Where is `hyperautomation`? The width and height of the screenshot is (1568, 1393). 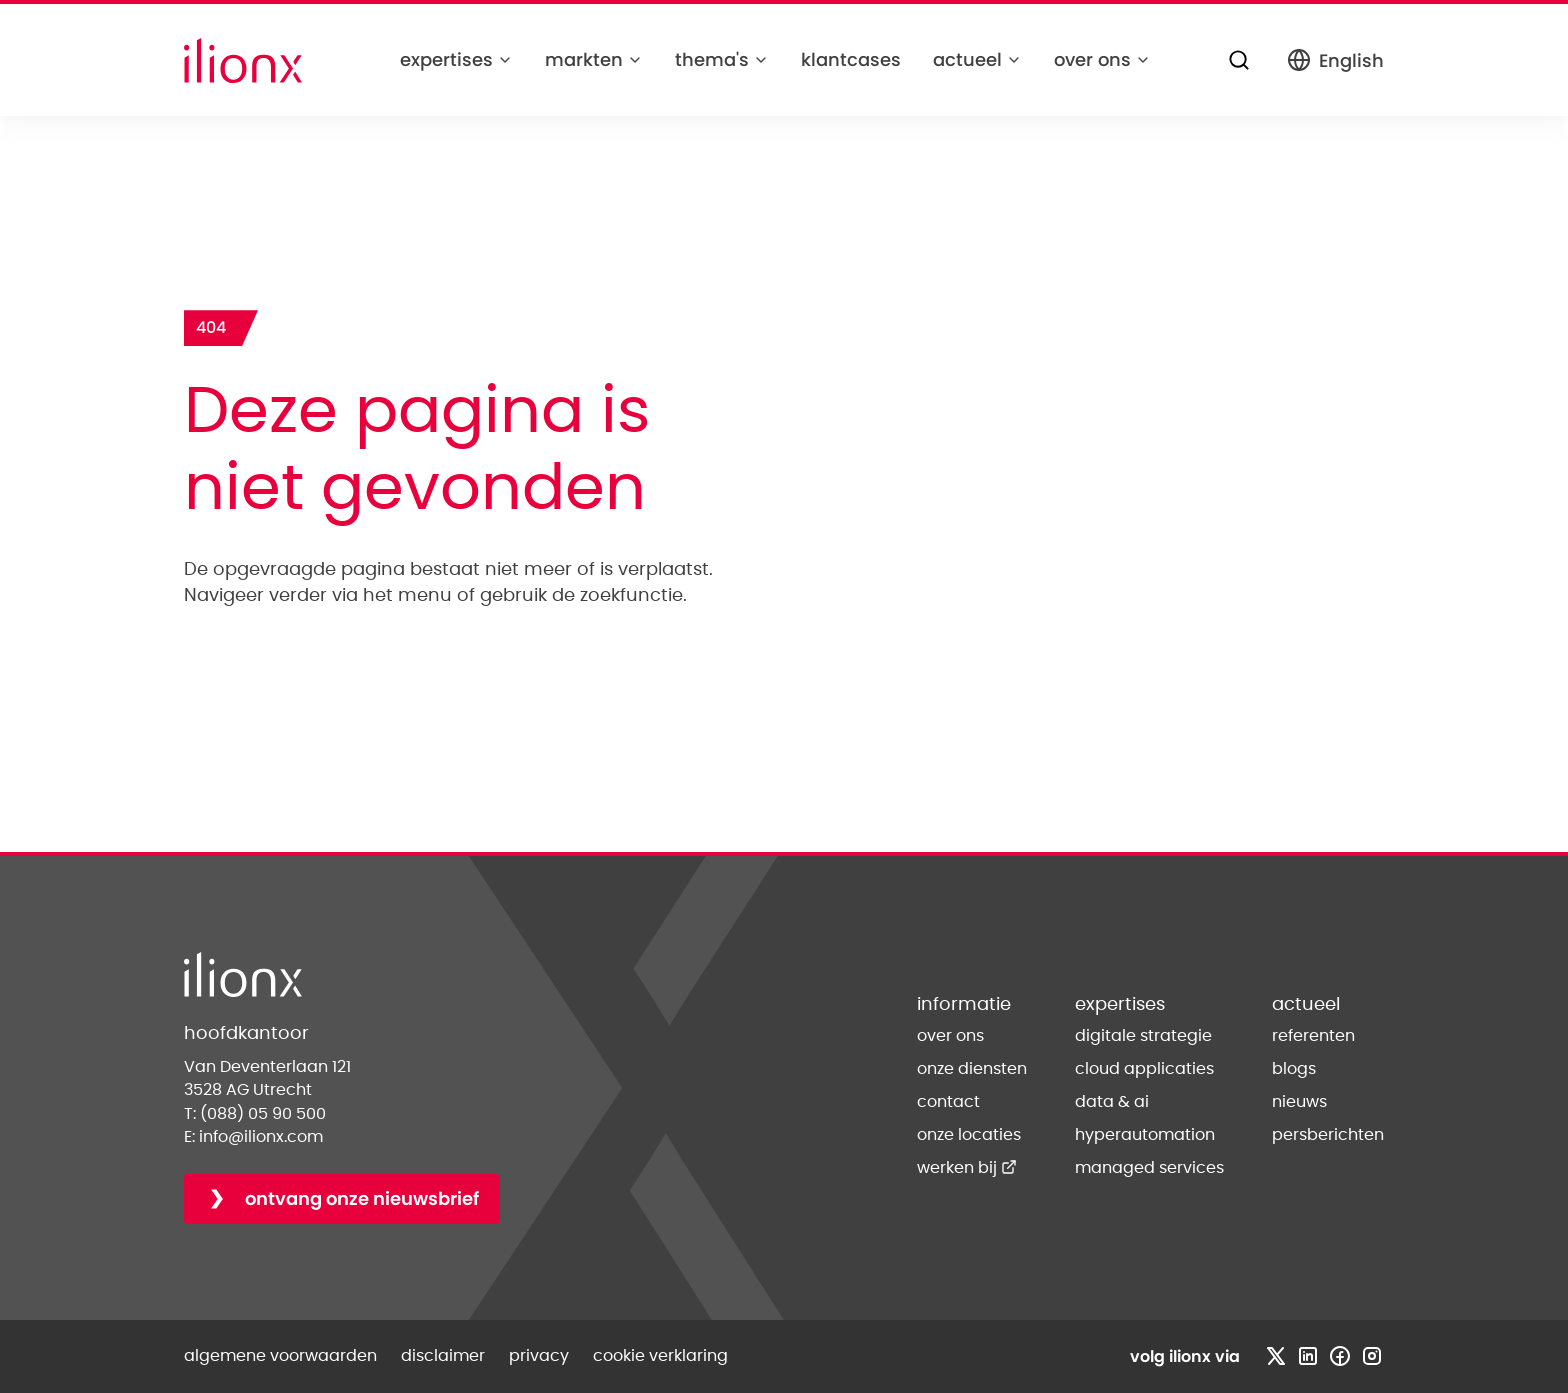 hyperautomation is located at coordinates (1145, 1135).